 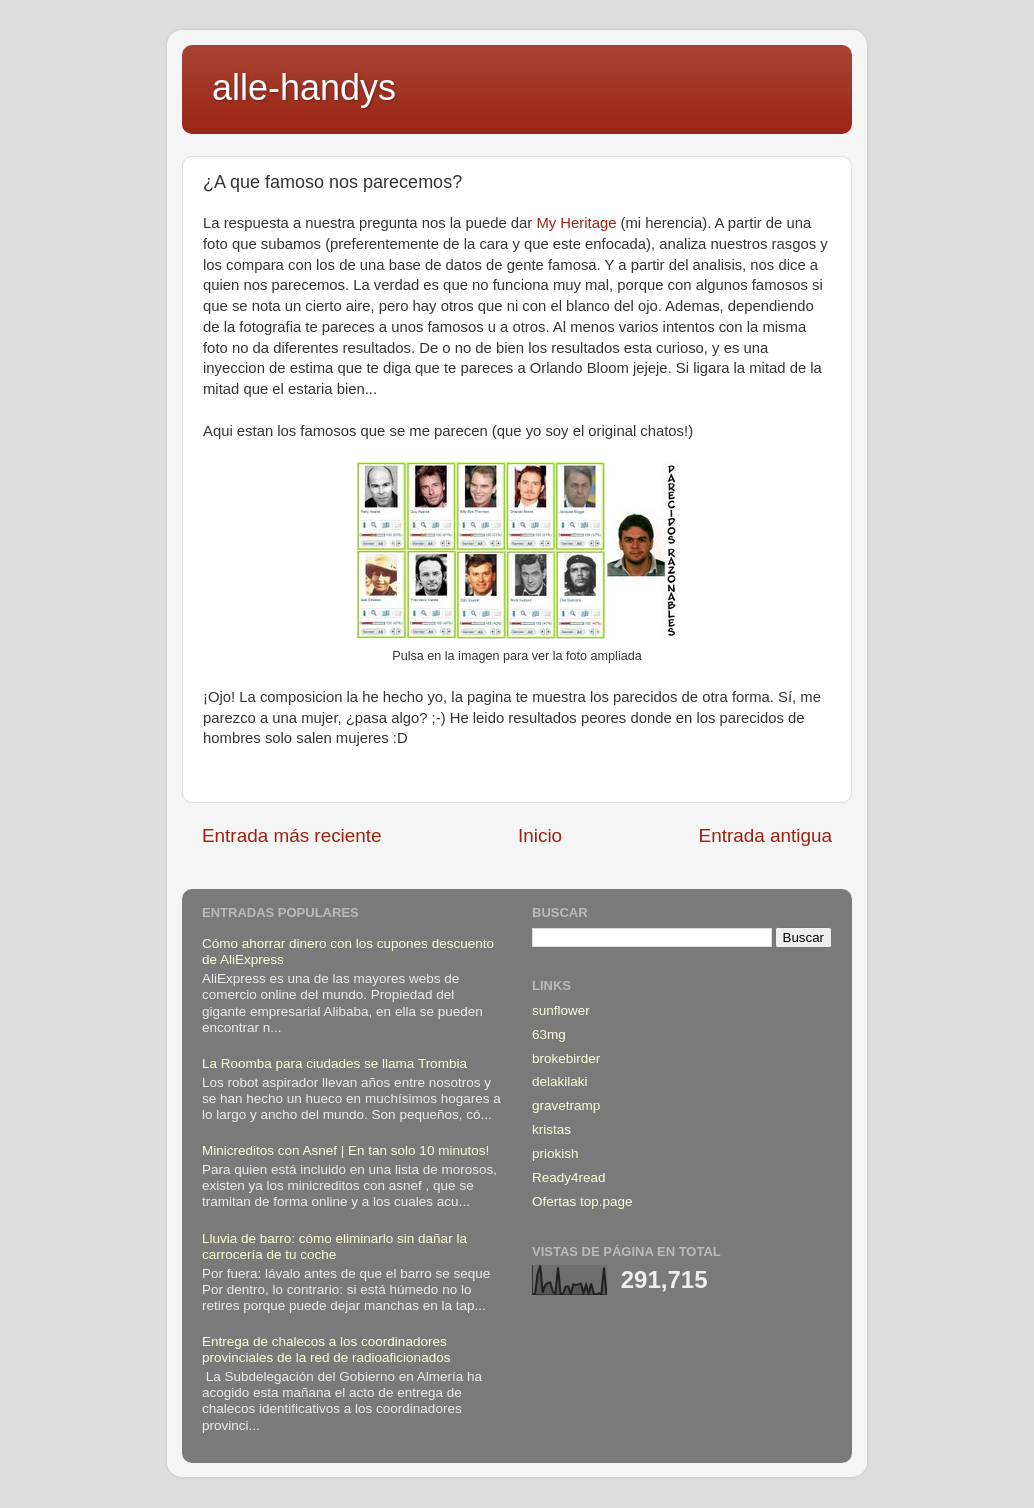 I want to click on Entrega de chalecos a los coordinadores provinciales de la red de radioaficionados, so click(x=326, y=1349).